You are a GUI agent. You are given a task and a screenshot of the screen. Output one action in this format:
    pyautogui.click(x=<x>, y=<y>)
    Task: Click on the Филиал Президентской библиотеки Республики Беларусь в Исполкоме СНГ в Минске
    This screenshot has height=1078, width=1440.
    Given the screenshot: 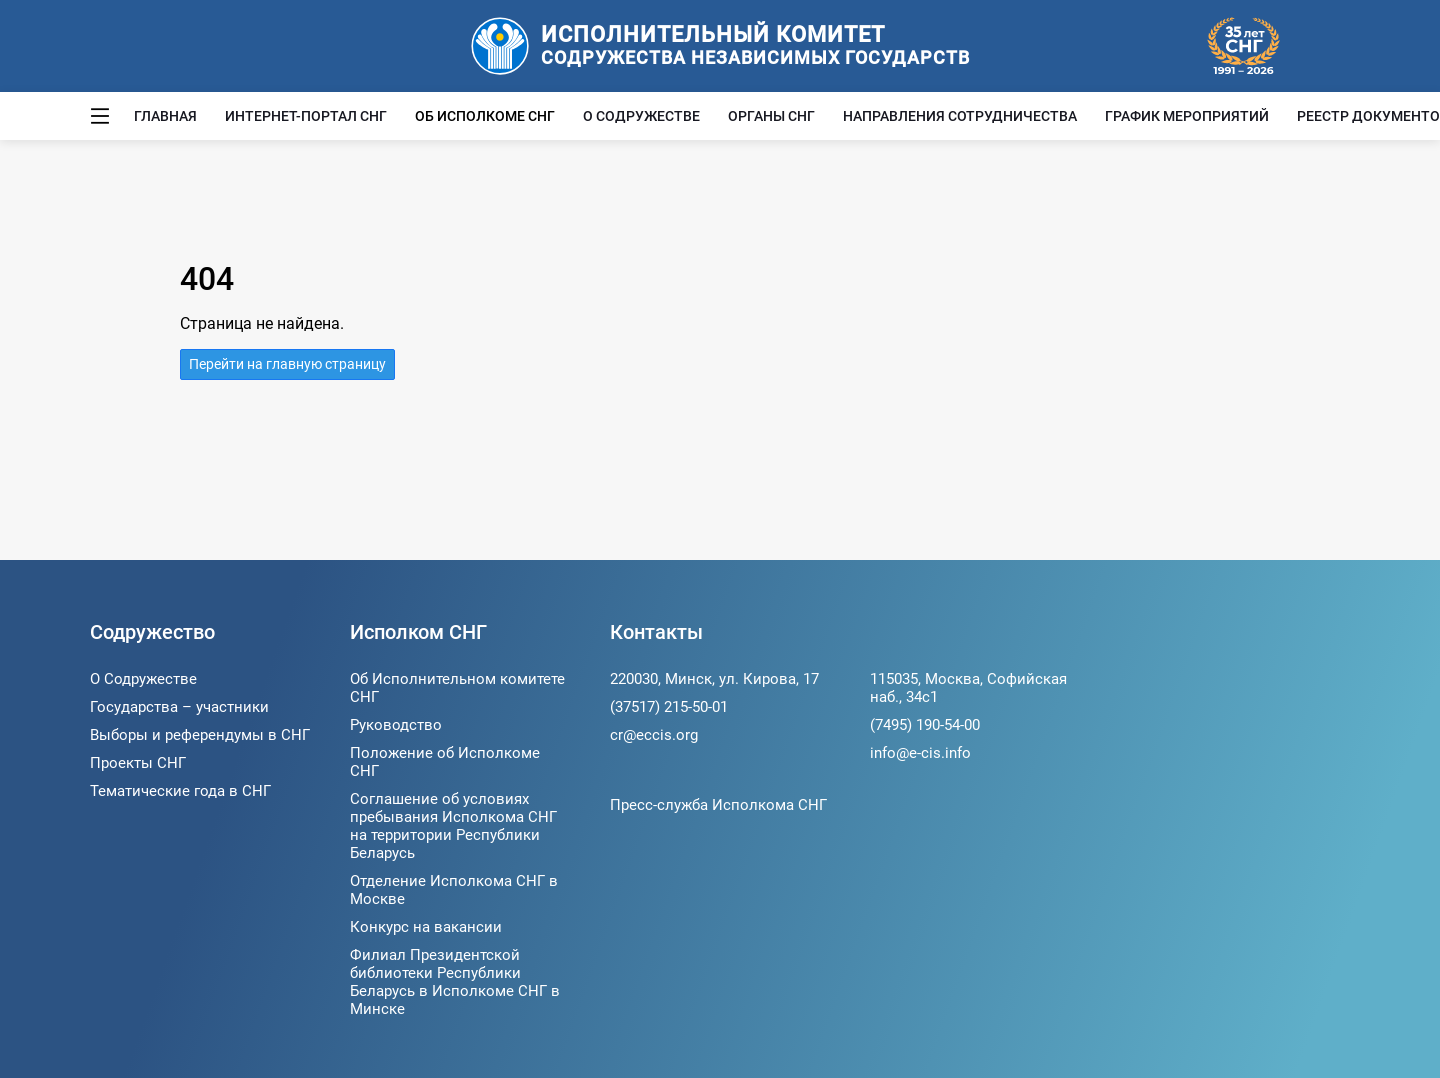 What is the action you would take?
    pyautogui.click(x=455, y=982)
    